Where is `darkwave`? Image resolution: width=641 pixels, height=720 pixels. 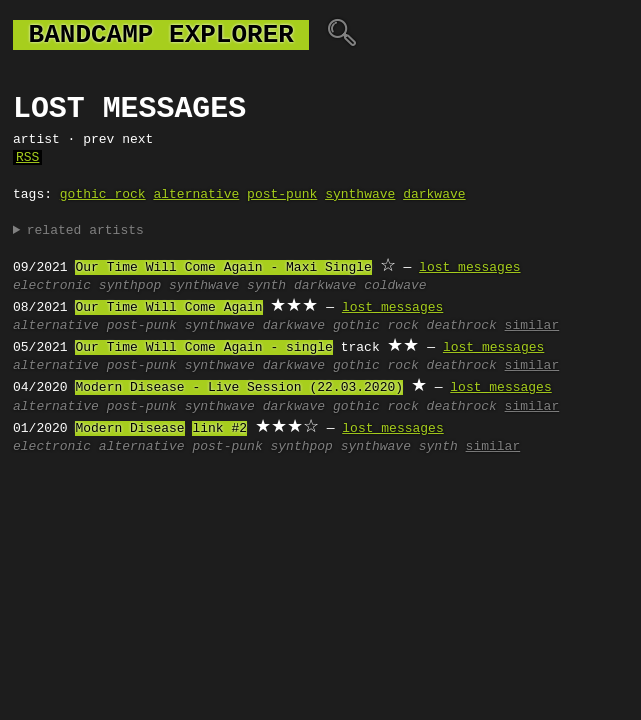
darkwave is located at coordinates (434, 195).